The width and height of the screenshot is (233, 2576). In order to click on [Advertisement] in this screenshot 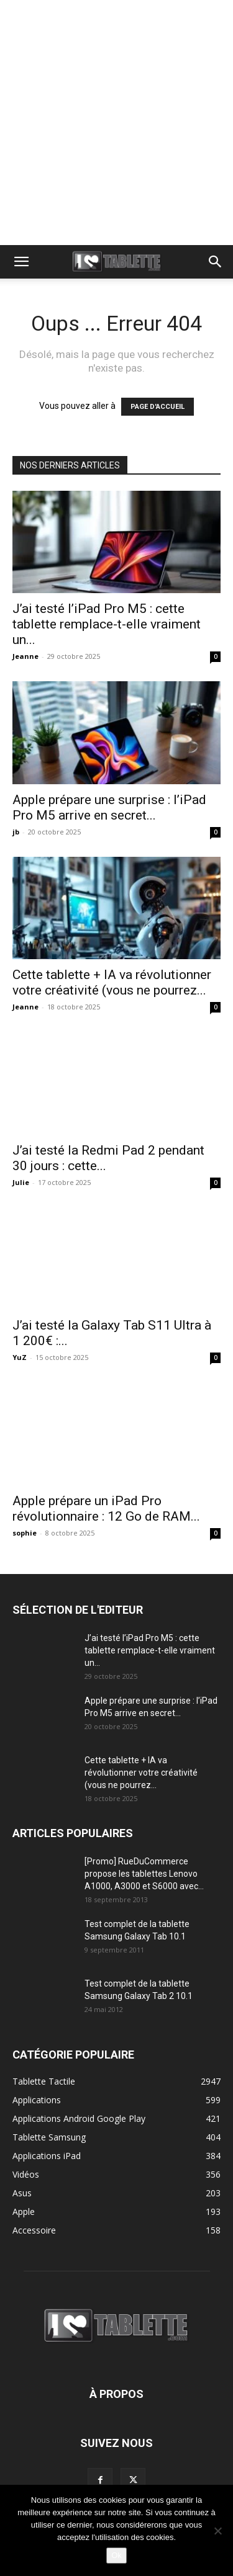, I will do `click(116, 122)`.